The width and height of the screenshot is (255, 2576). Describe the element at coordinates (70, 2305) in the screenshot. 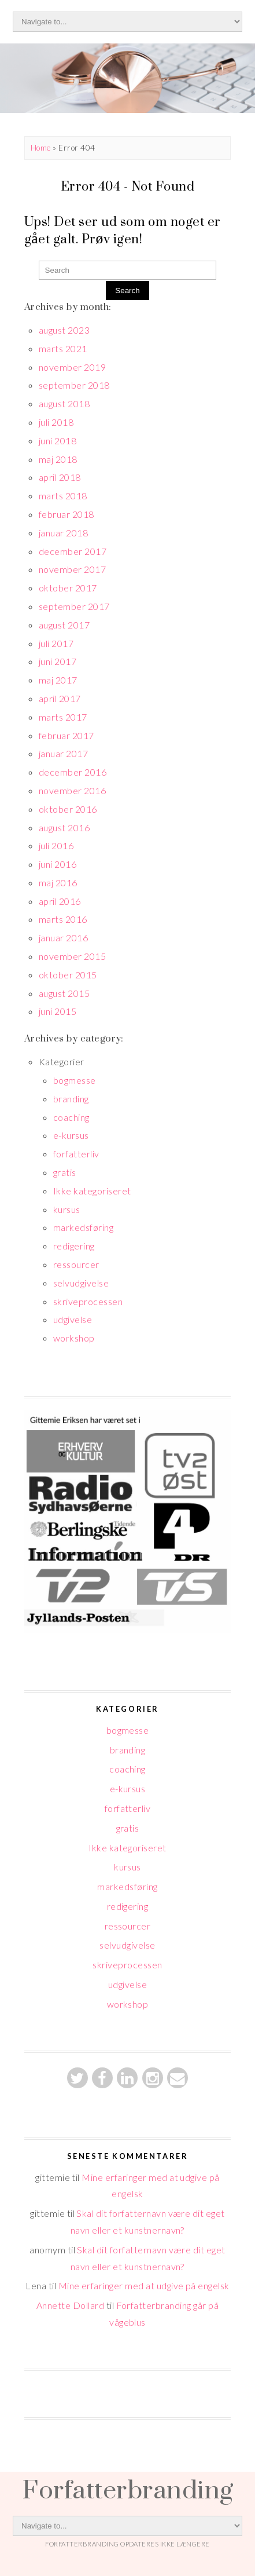

I see `Annette Dollard` at that location.